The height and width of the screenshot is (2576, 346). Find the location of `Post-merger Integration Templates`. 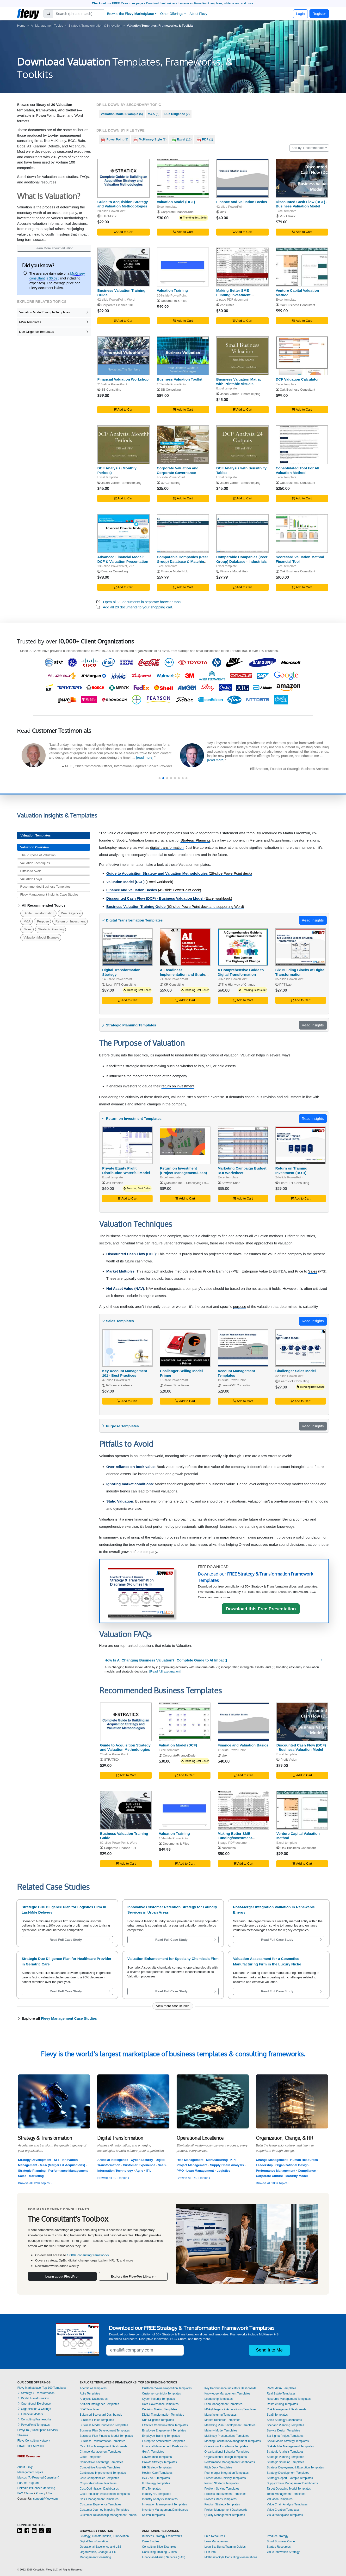

Post-merger Integration Templates is located at coordinates (226, 2472).